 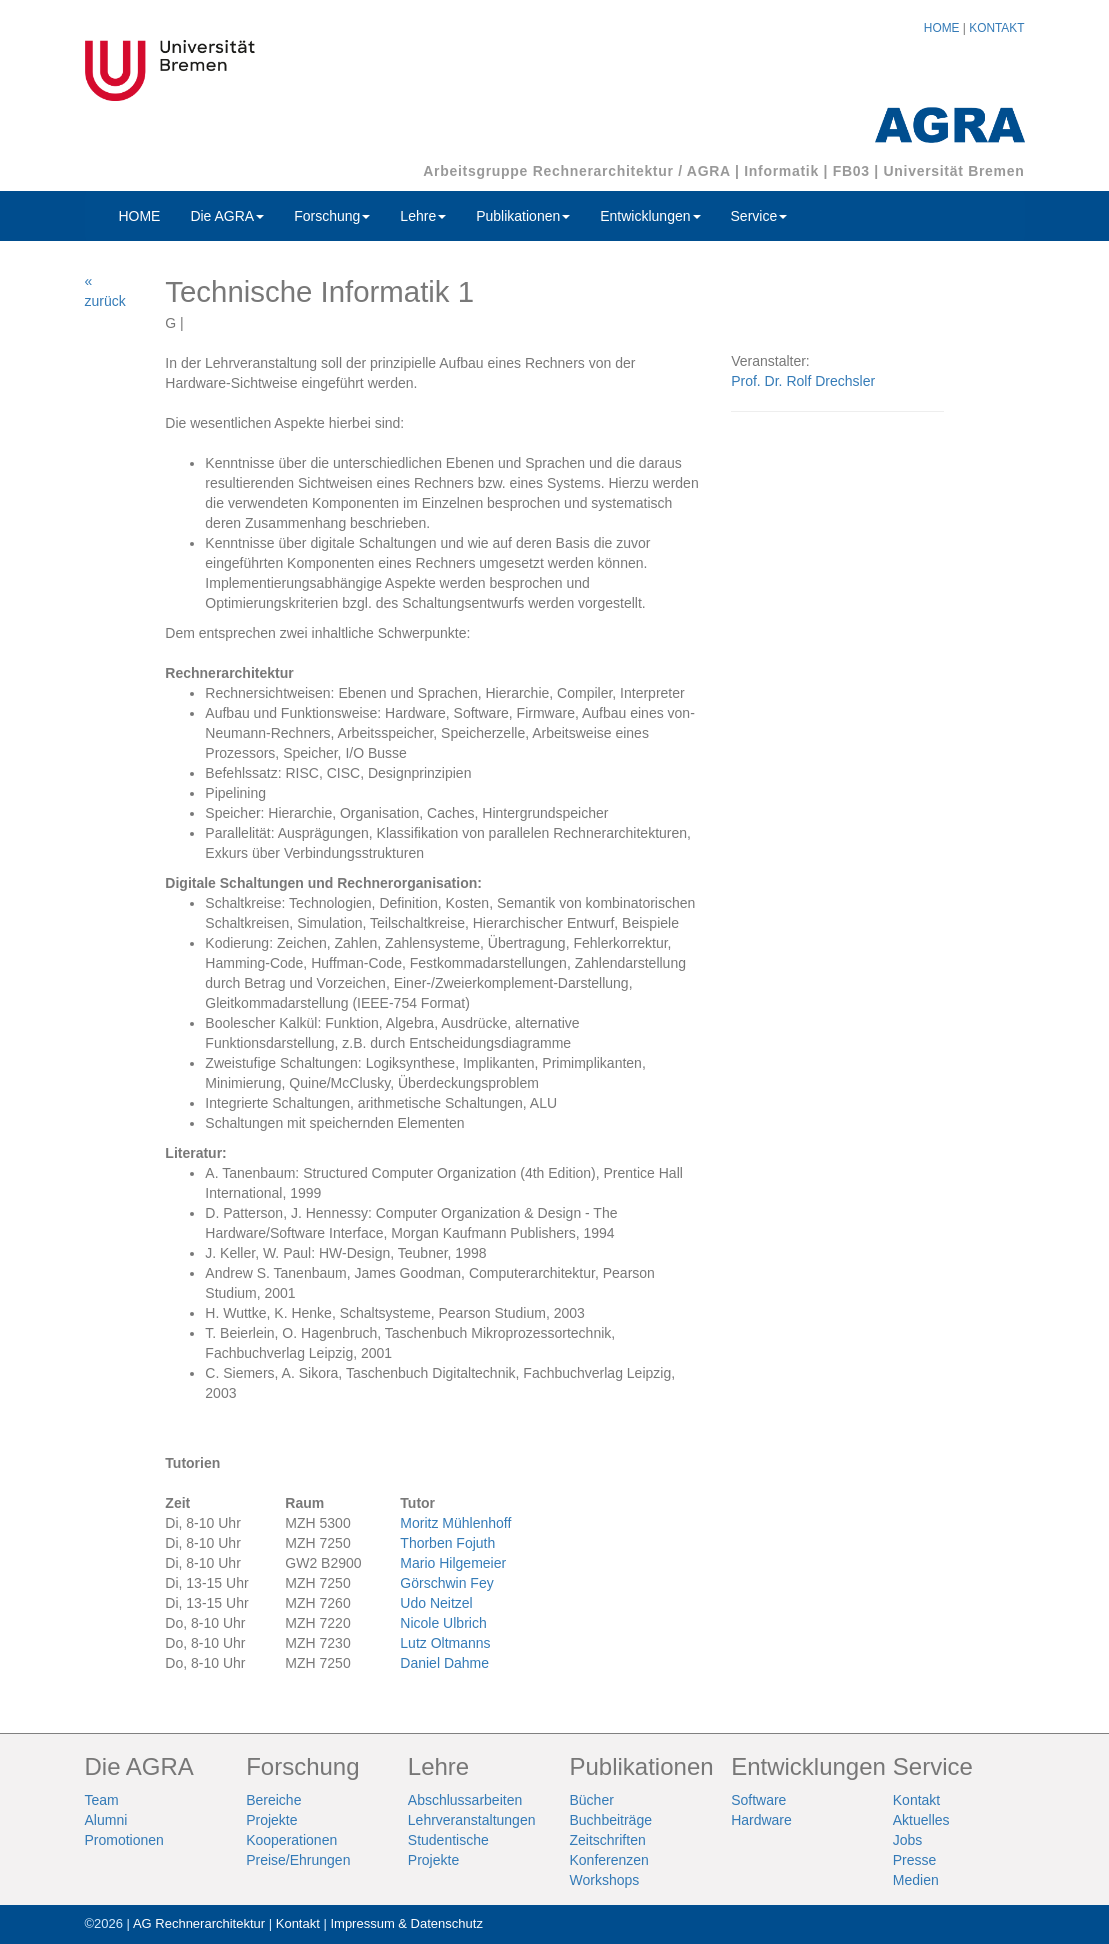 What do you see at coordinates (472, 1820) in the screenshot?
I see `Lehrveranstaltungen` at bounding box center [472, 1820].